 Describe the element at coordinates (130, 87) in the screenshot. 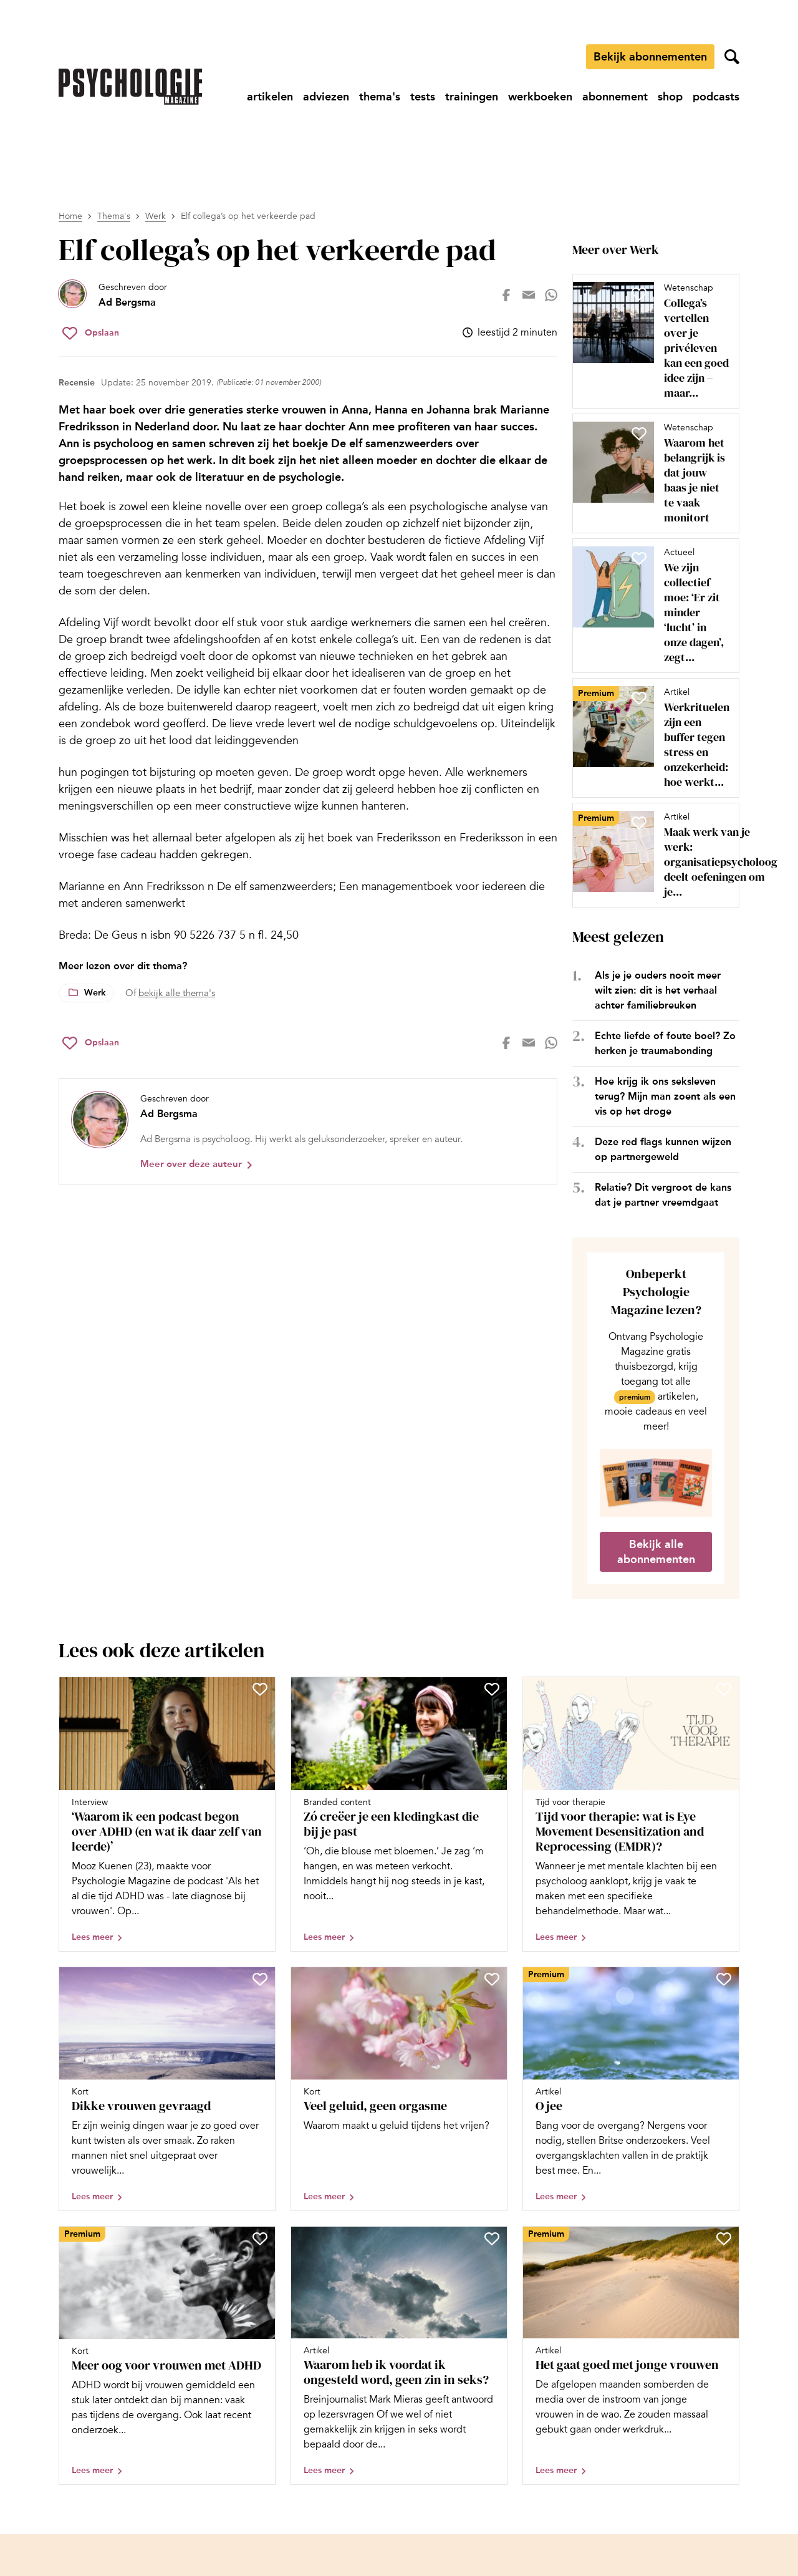

I see `[Ga naar de homepage]` at that location.